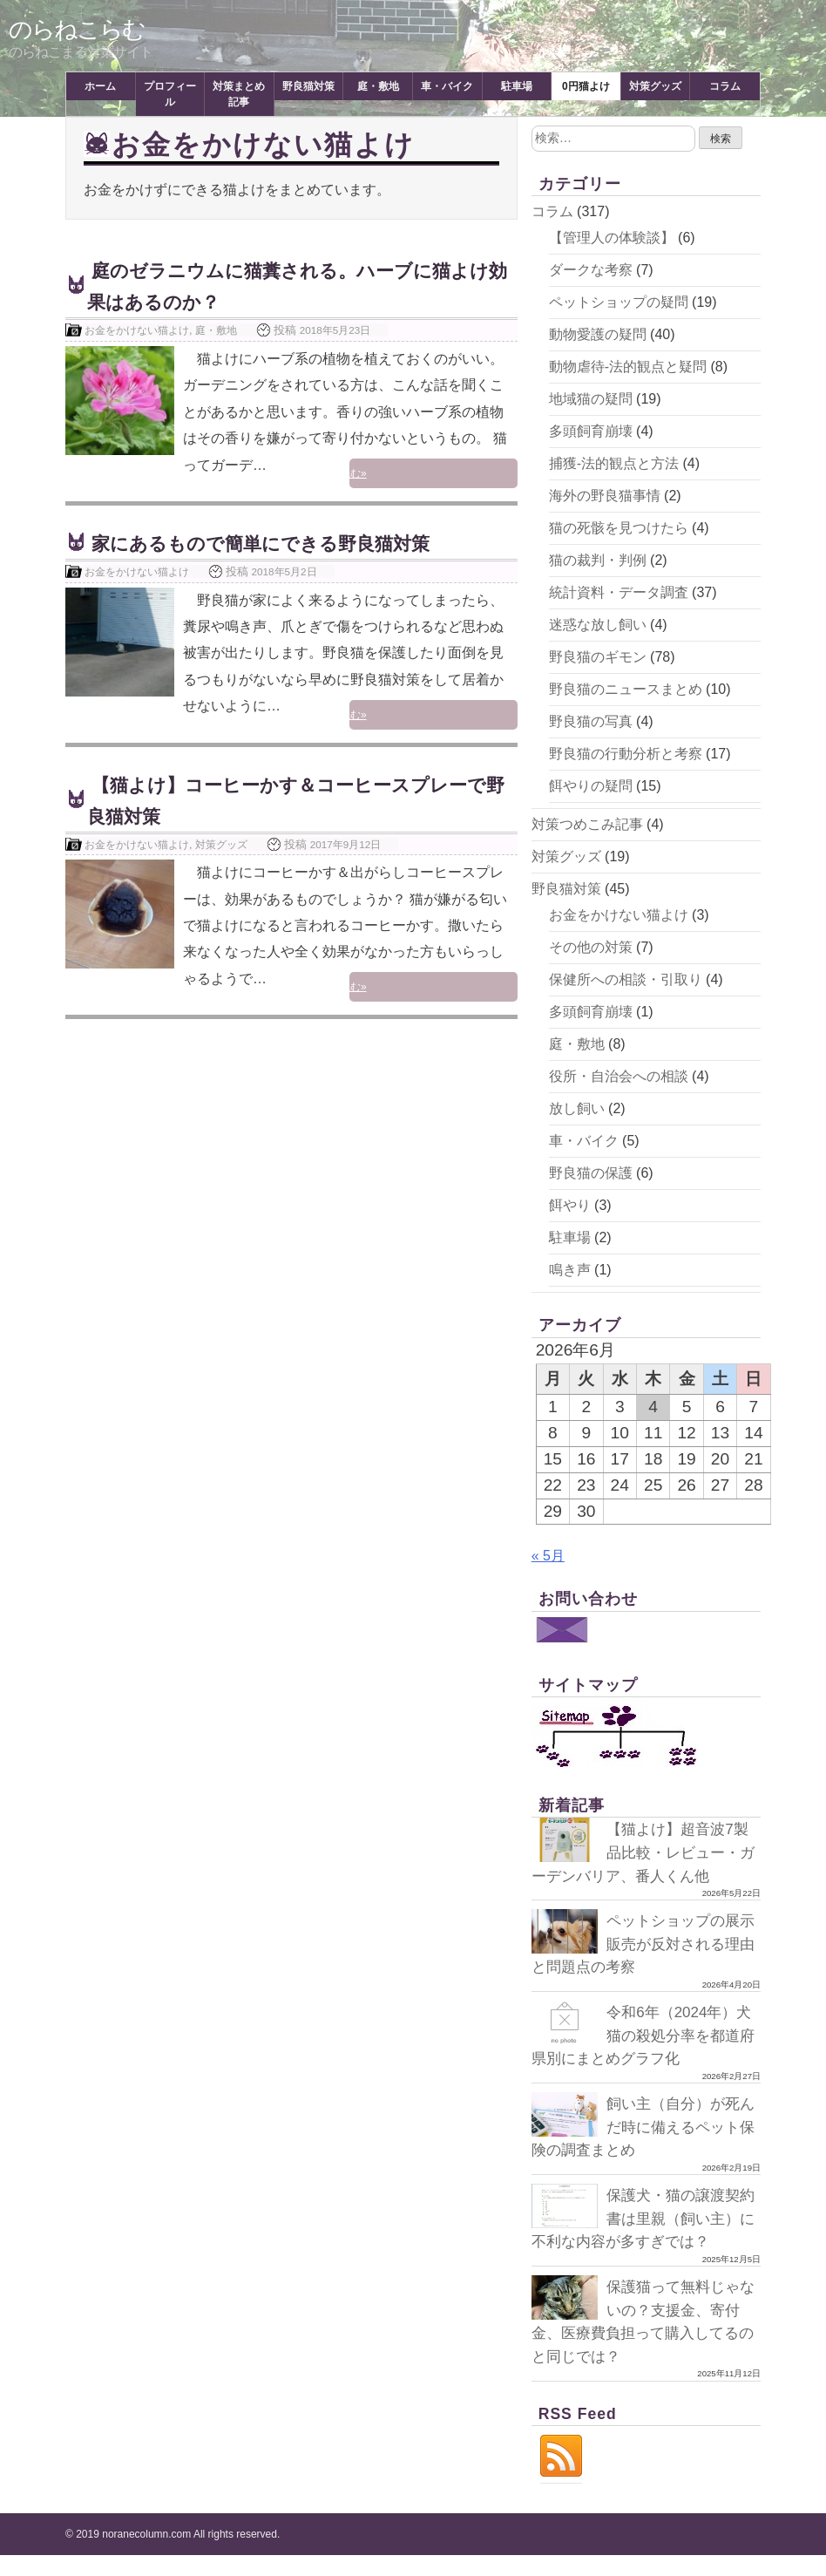 This screenshot has height=2576, width=826. Describe the element at coordinates (591, 785) in the screenshot. I see `餌やりの疑問` at that location.